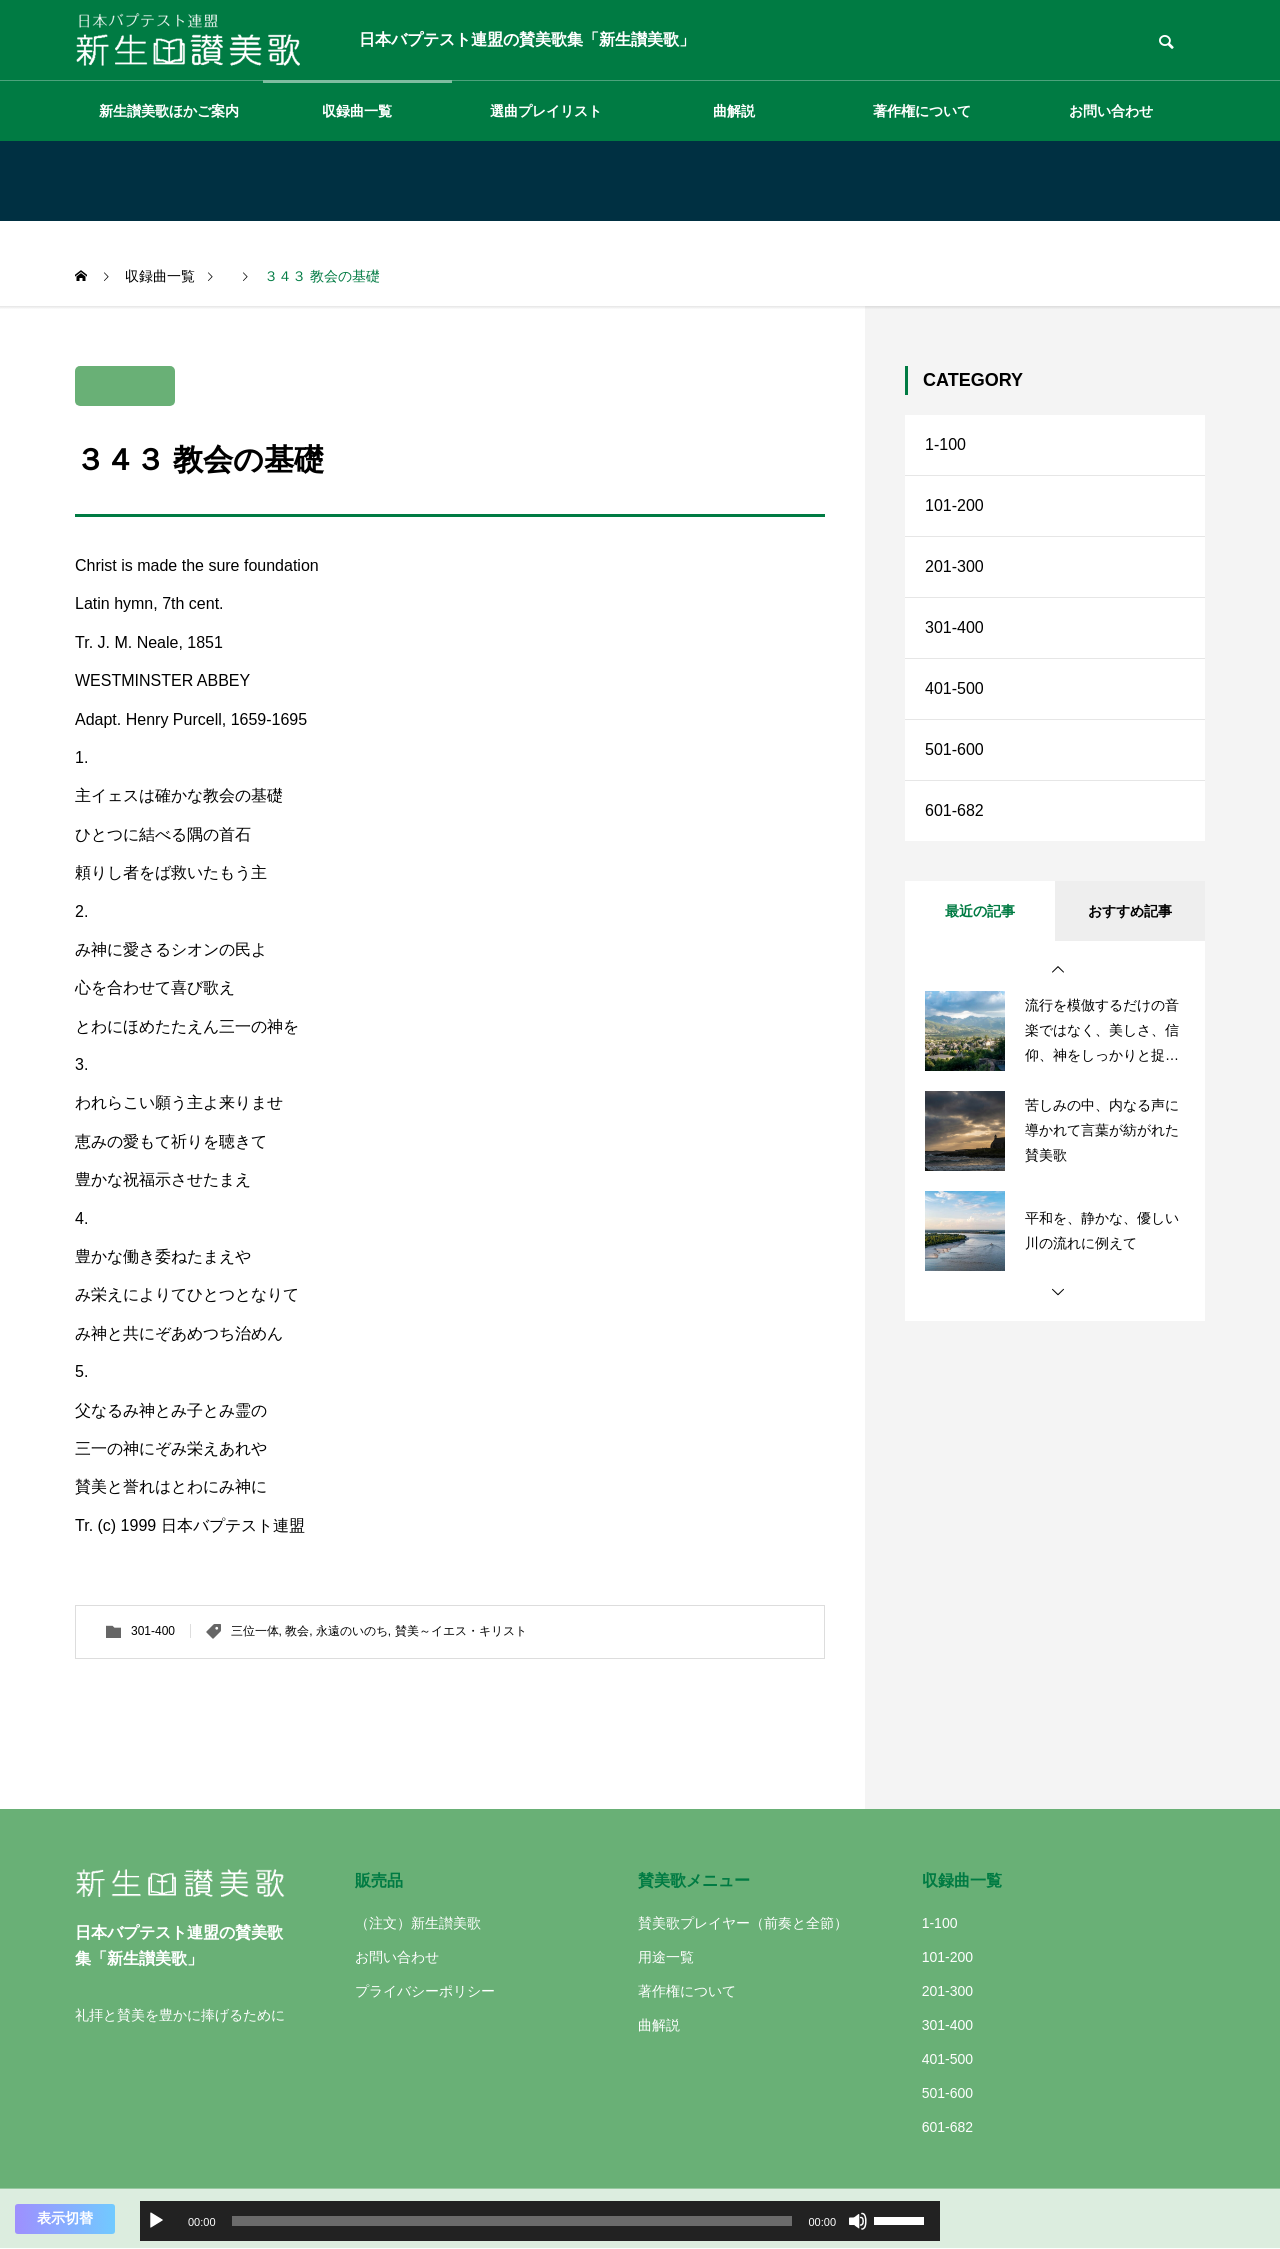 The width and height of the screenshot is (1280, 2249). What do you see at coordinates (954, 749) in the screenshot?
I see `501-600` at bounding box center [954, 749].